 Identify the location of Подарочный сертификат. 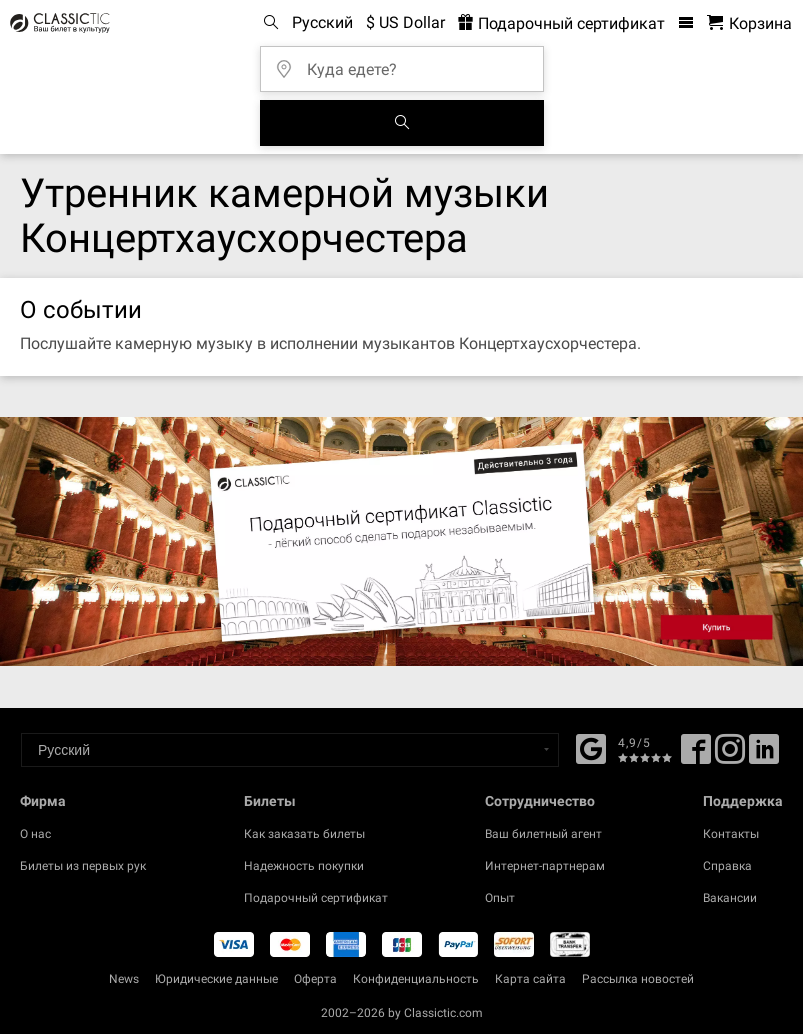
(316, 898).